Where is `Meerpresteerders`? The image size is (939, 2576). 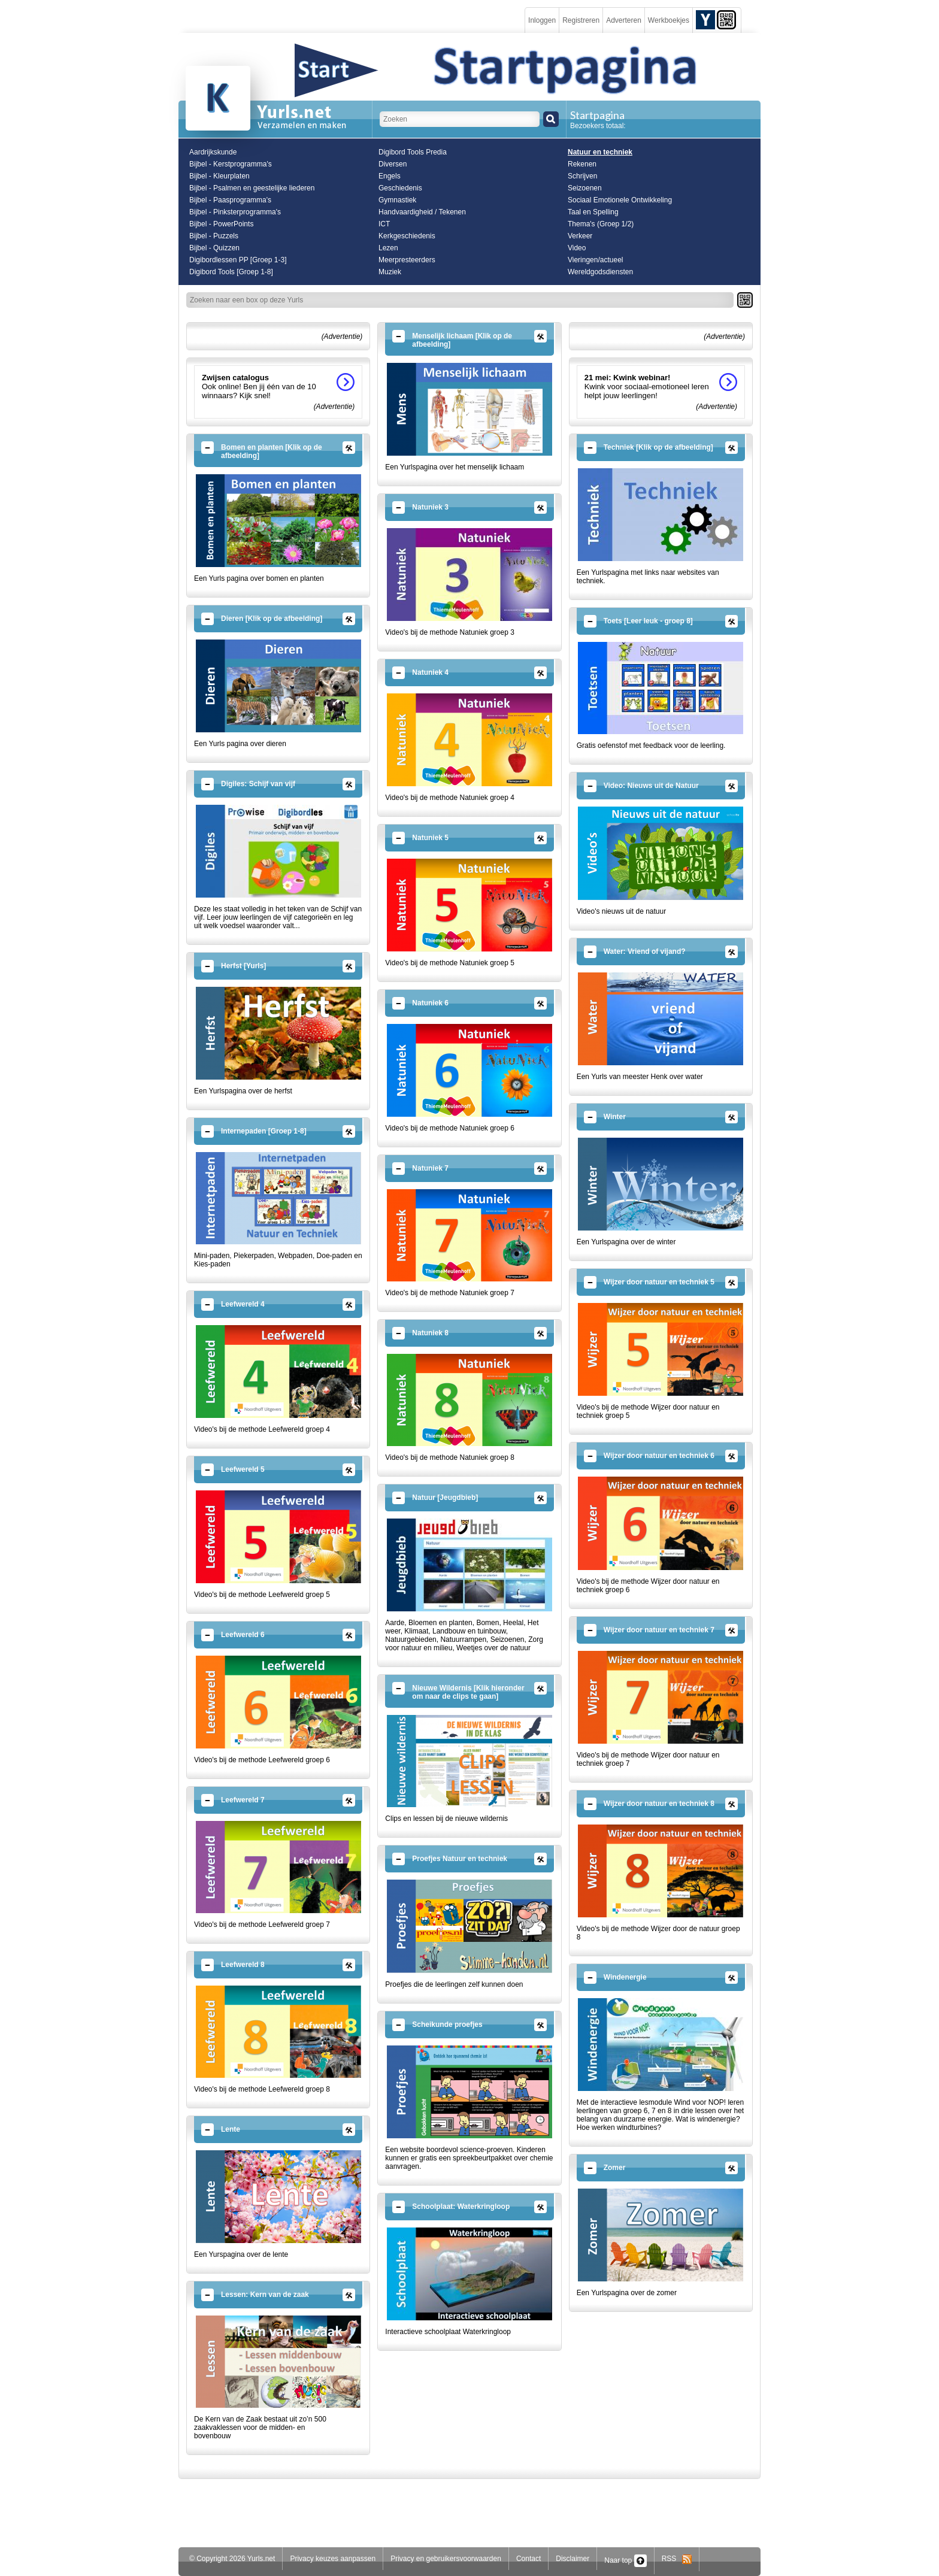 Meerpresteerders is located at coordinates (406, 260).